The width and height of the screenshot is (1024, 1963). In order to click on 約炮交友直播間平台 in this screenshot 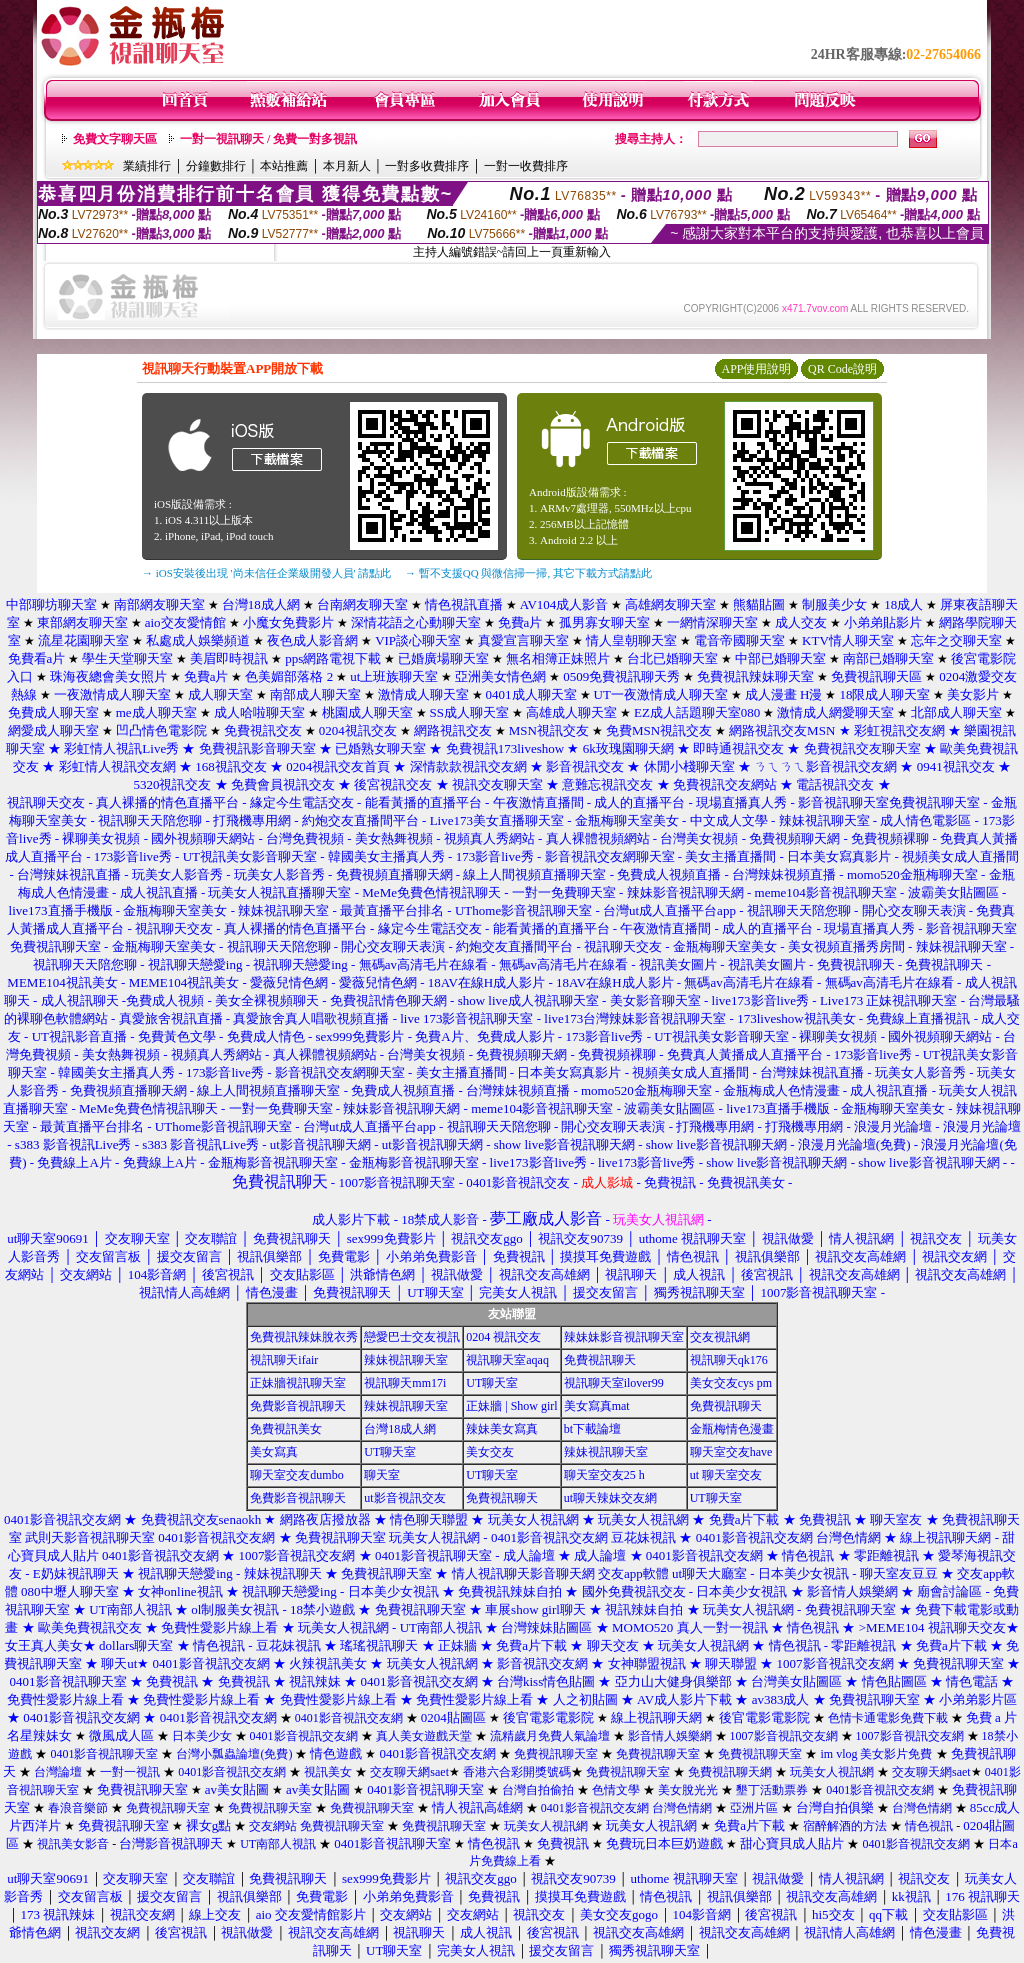, I will do `click(360, 820)`.